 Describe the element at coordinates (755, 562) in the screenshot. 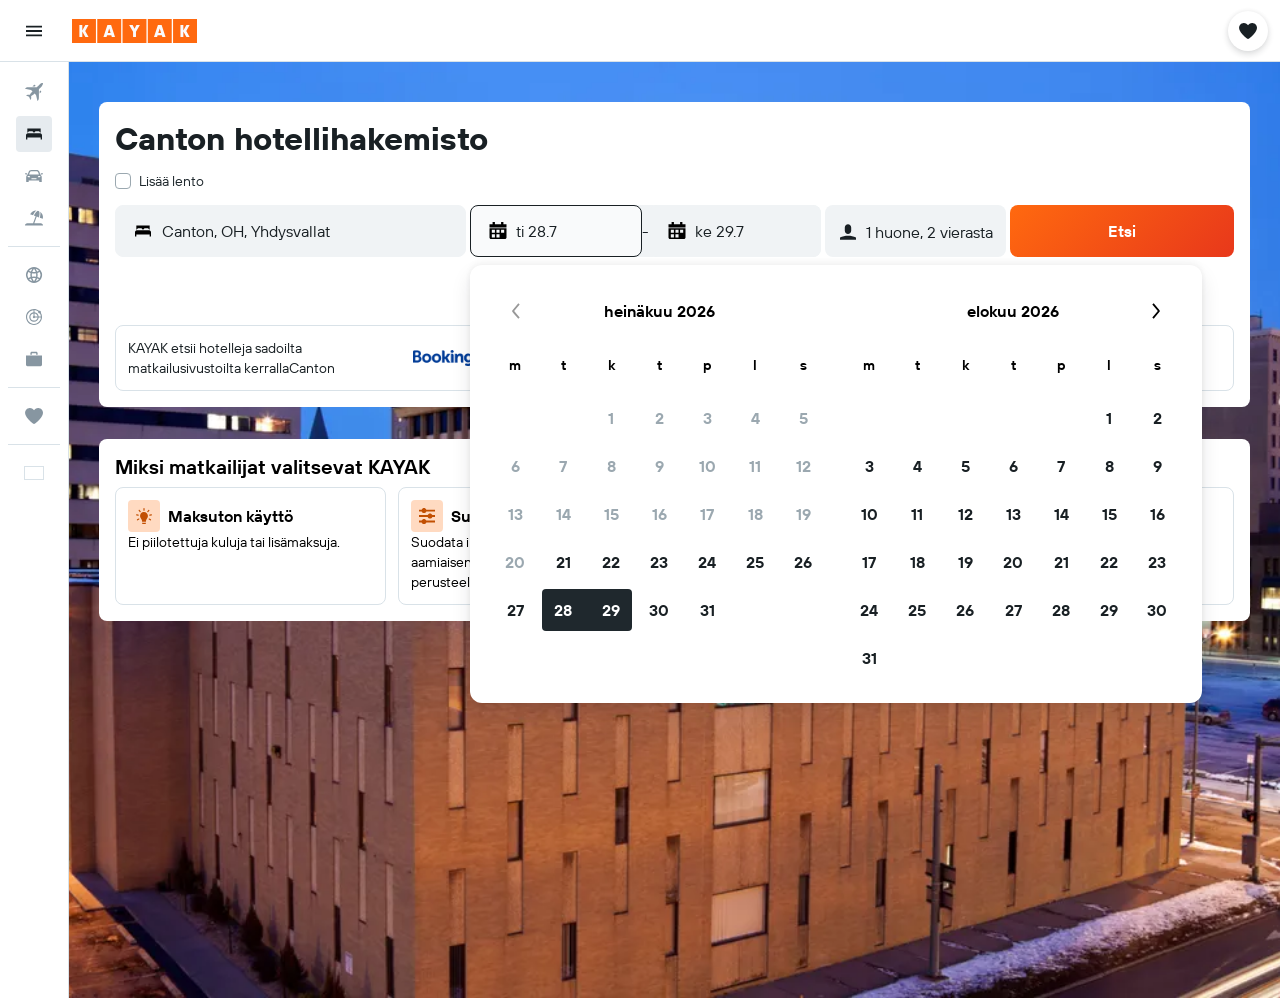

I see `25 [button]` at that location.